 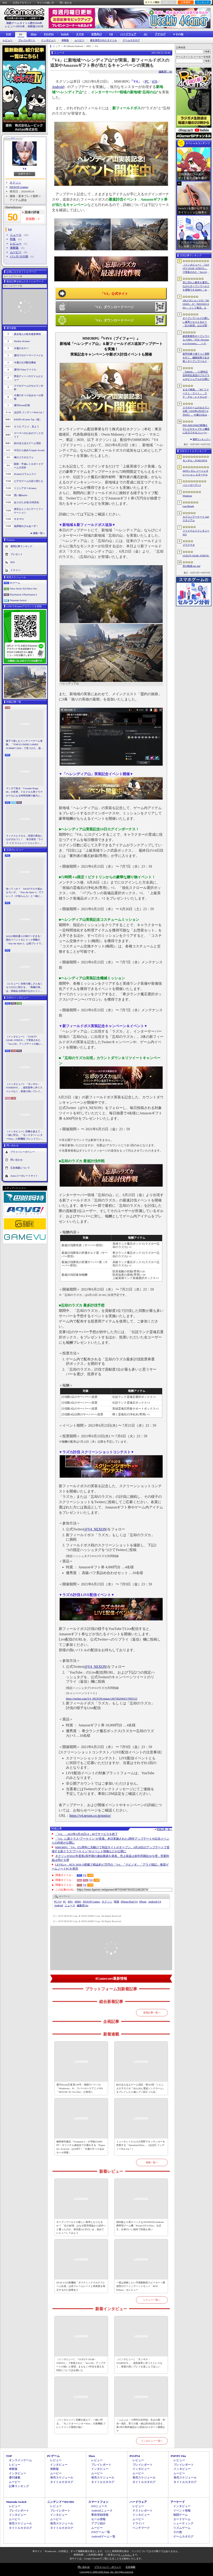 I want to click on ゲーマーのためのブックガイド, so click(x=28, y=435).